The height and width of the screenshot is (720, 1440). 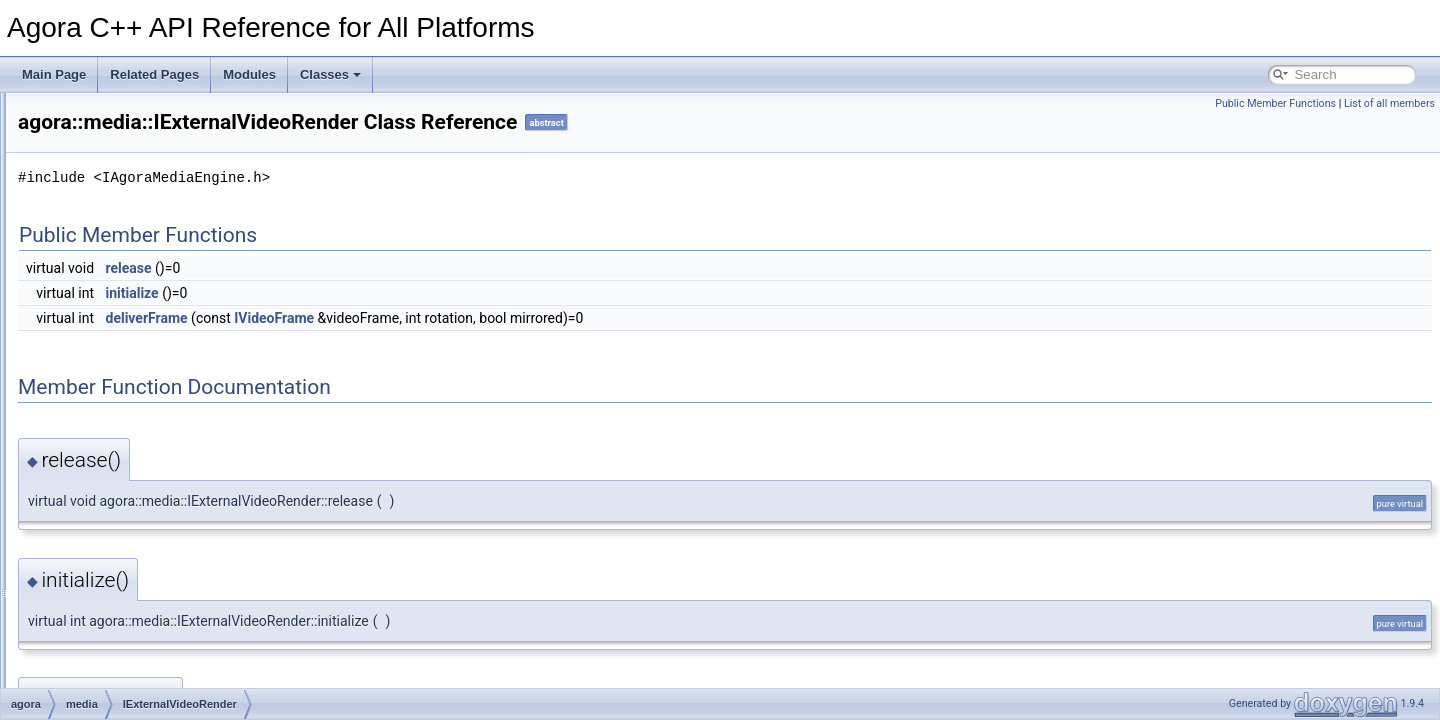 I want to click on Agora C++ API Reference for All Platforms, so click(x=131, y=109).